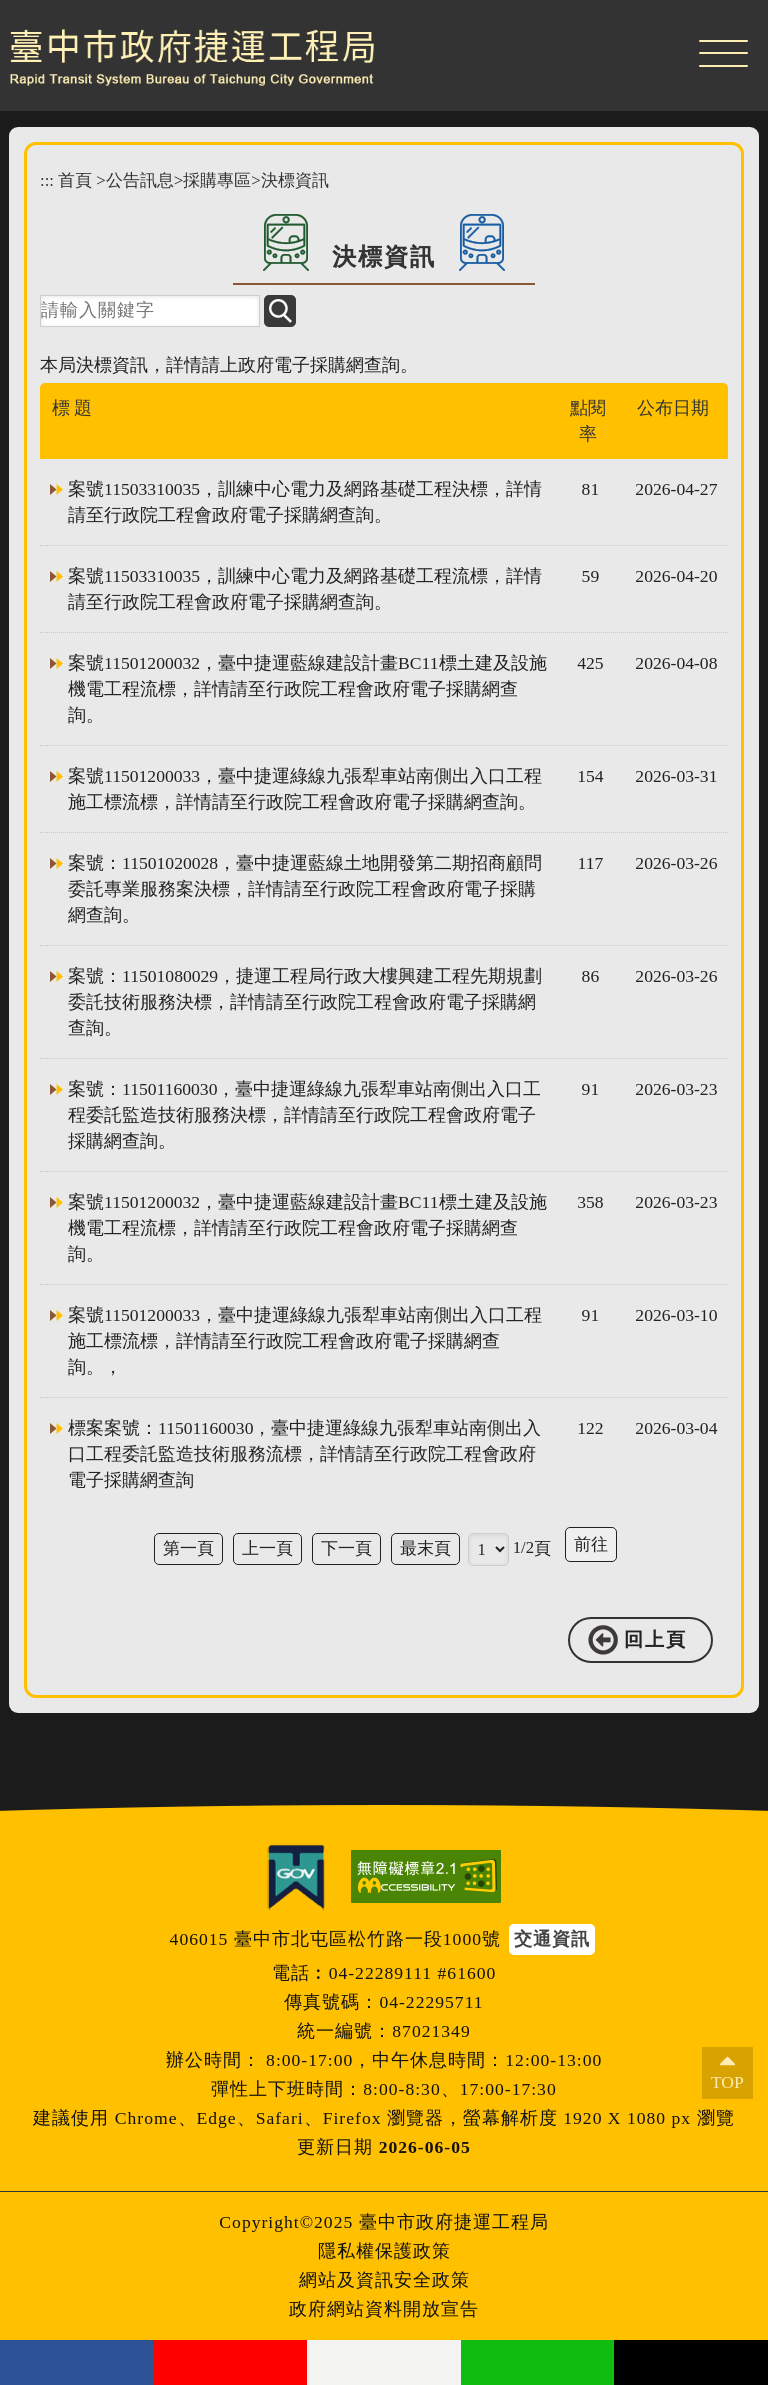 The image size is (768, 2385). What do you see at coordinates (267, 1548) in the screenshot?
I see `上一頁` at bounding box center [267, 1548].